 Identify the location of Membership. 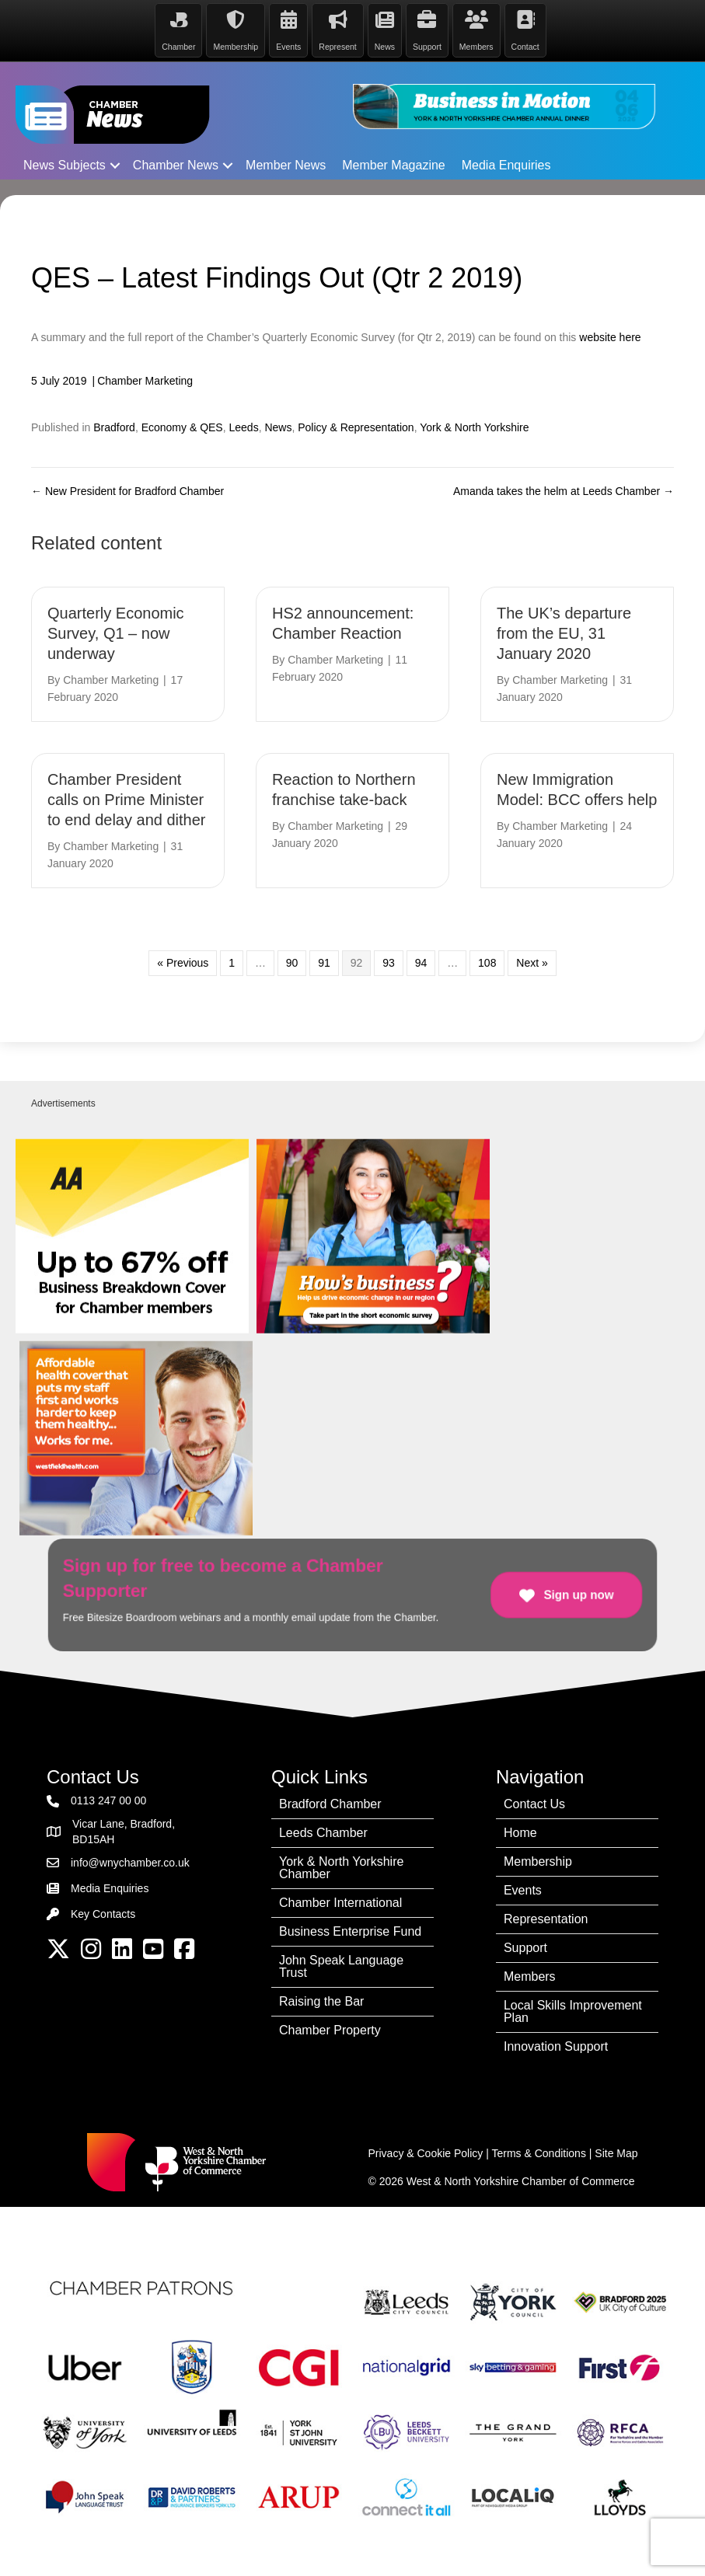
(538, 1860).